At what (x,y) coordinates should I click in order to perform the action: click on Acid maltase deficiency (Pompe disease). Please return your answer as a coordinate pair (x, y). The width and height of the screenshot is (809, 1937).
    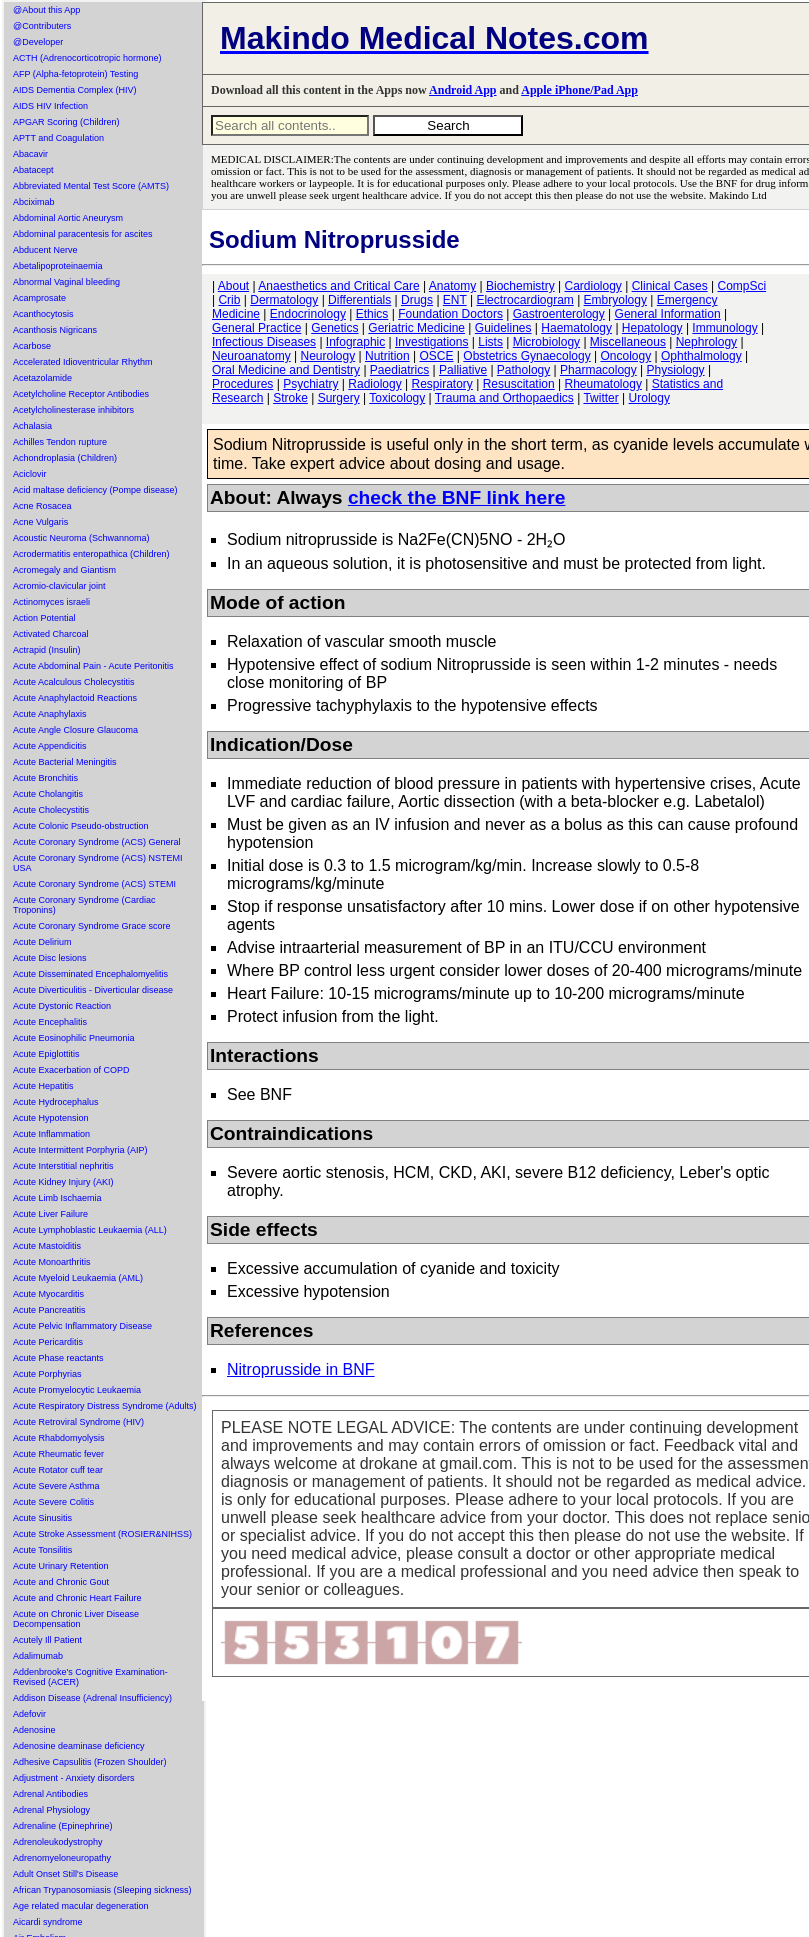
    Looking at the image, I should click on (95, 490).